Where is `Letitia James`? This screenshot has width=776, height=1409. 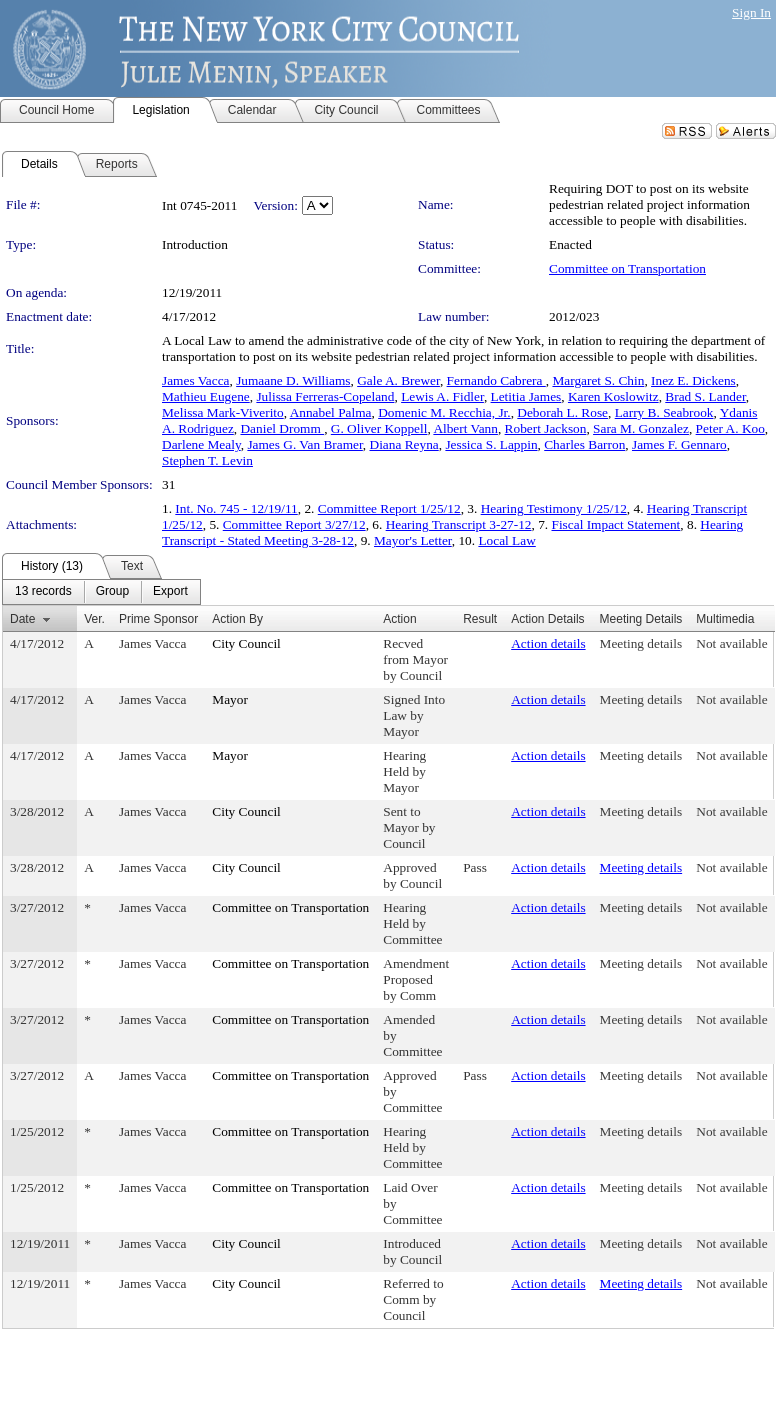 Letitia James is located at coordinates (526, 396).